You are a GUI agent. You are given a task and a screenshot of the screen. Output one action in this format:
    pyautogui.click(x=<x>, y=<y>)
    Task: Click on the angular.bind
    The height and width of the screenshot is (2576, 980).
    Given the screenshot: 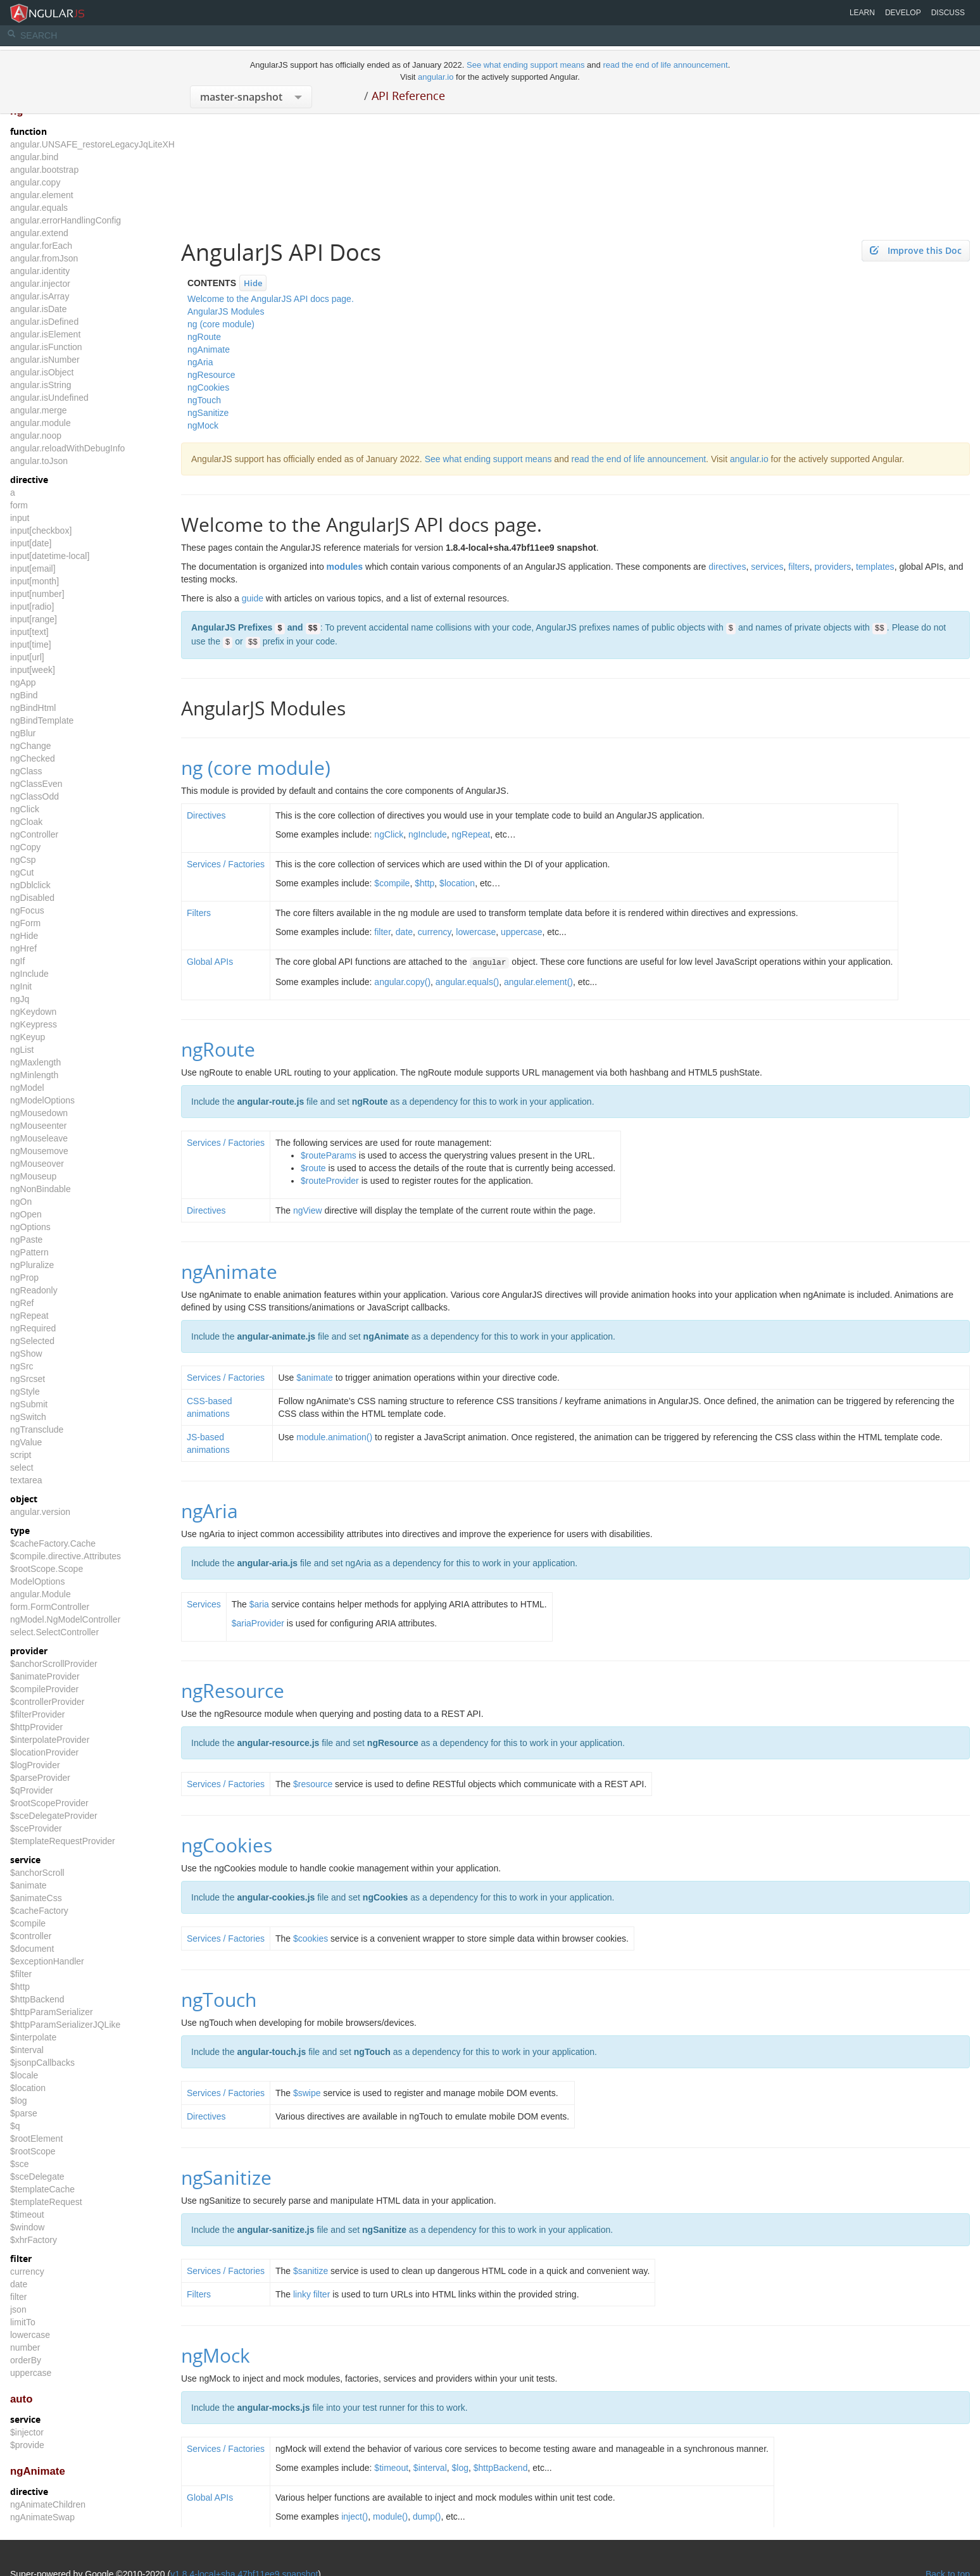 What is the action you would take?
    pyautogui.click(x=34, y=157)
    